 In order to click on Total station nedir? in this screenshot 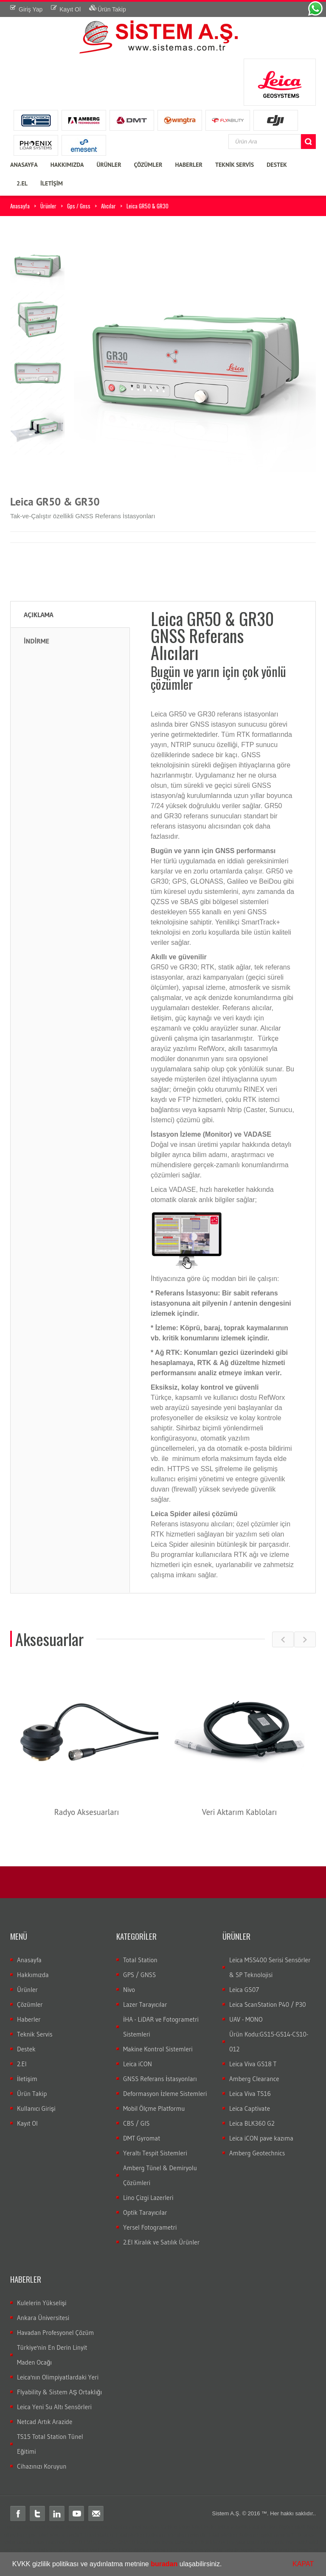, I will do `click(59, 2534)`.